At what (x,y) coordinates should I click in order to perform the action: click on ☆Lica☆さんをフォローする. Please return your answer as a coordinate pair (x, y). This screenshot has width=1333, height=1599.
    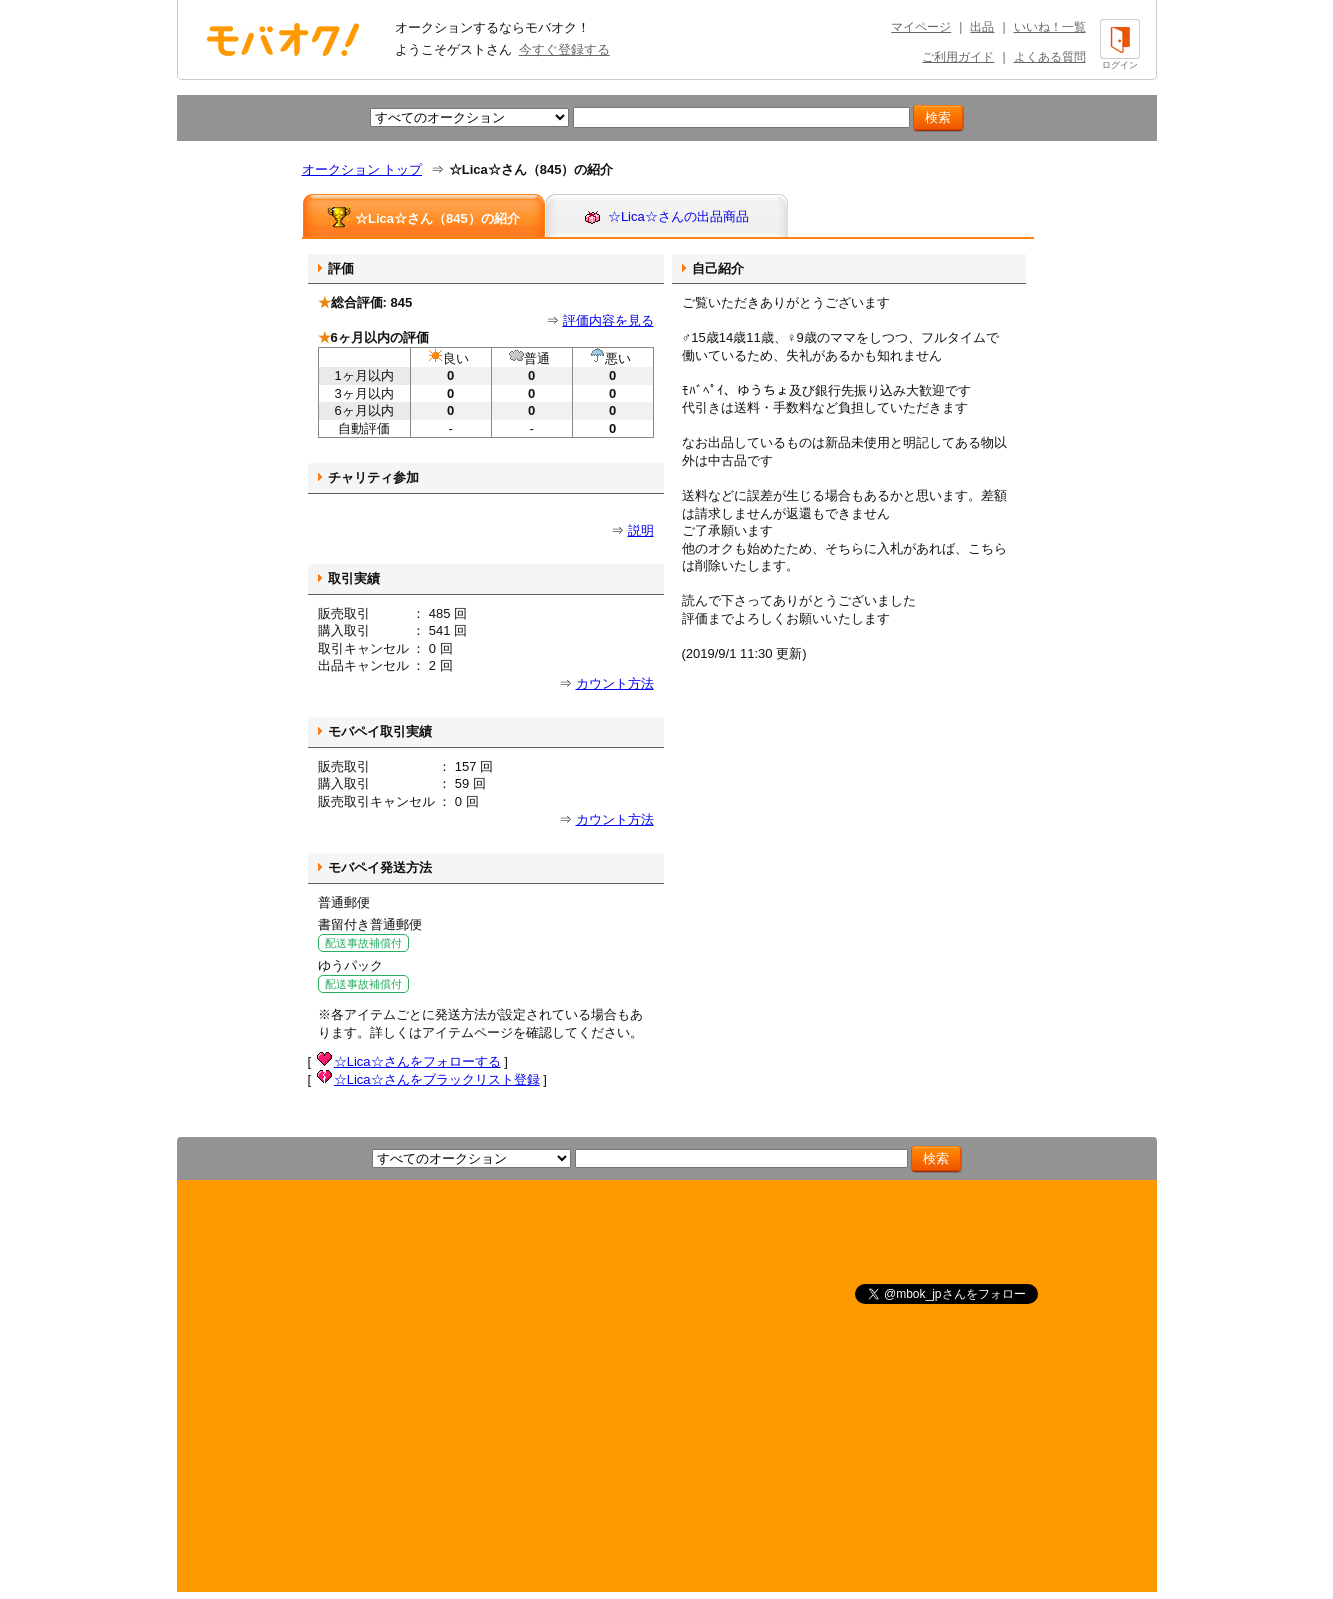
    Looking at the image, I should click on (417, 1061).